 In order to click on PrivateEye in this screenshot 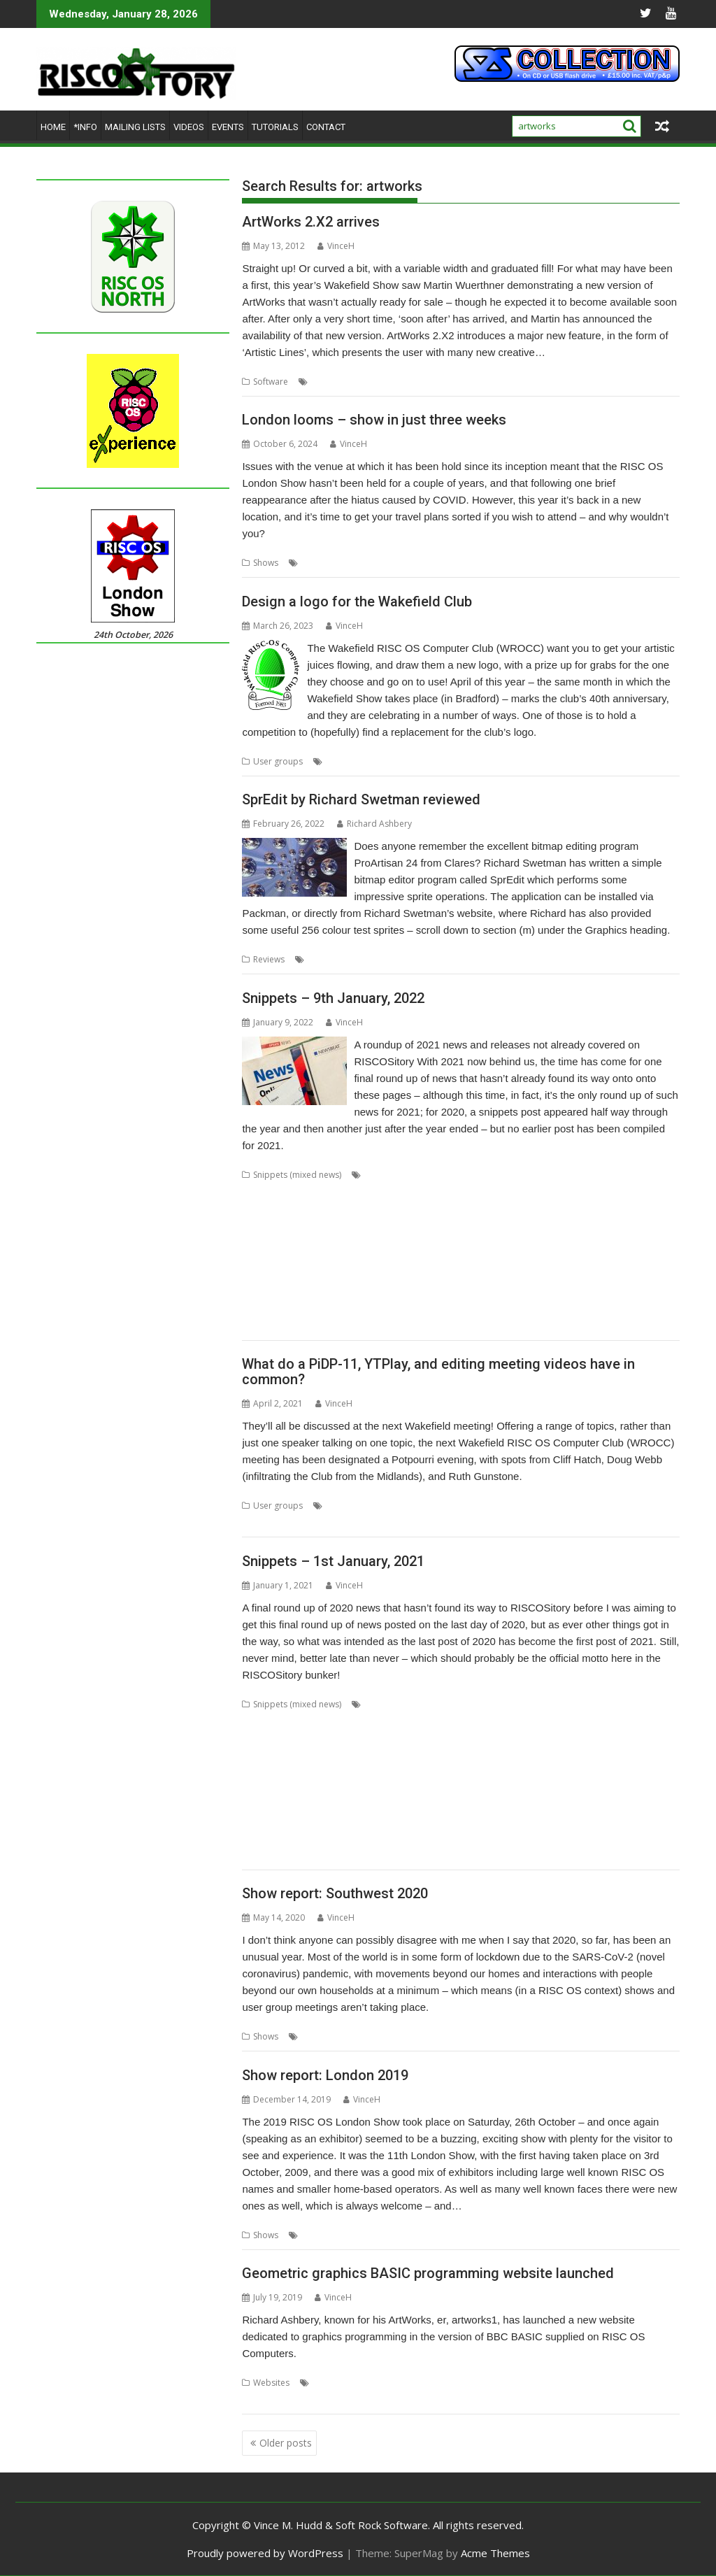, I will do `click(429, 1259)`.